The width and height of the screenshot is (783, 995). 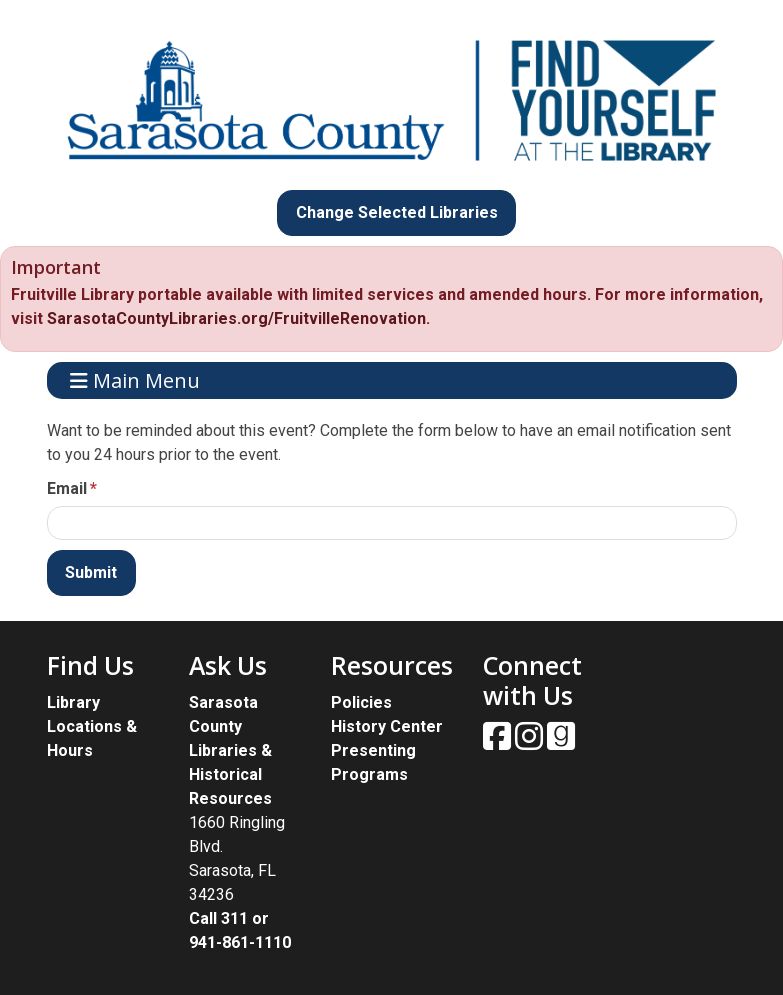 I want to click on Policies, so click(x=361, y=702).